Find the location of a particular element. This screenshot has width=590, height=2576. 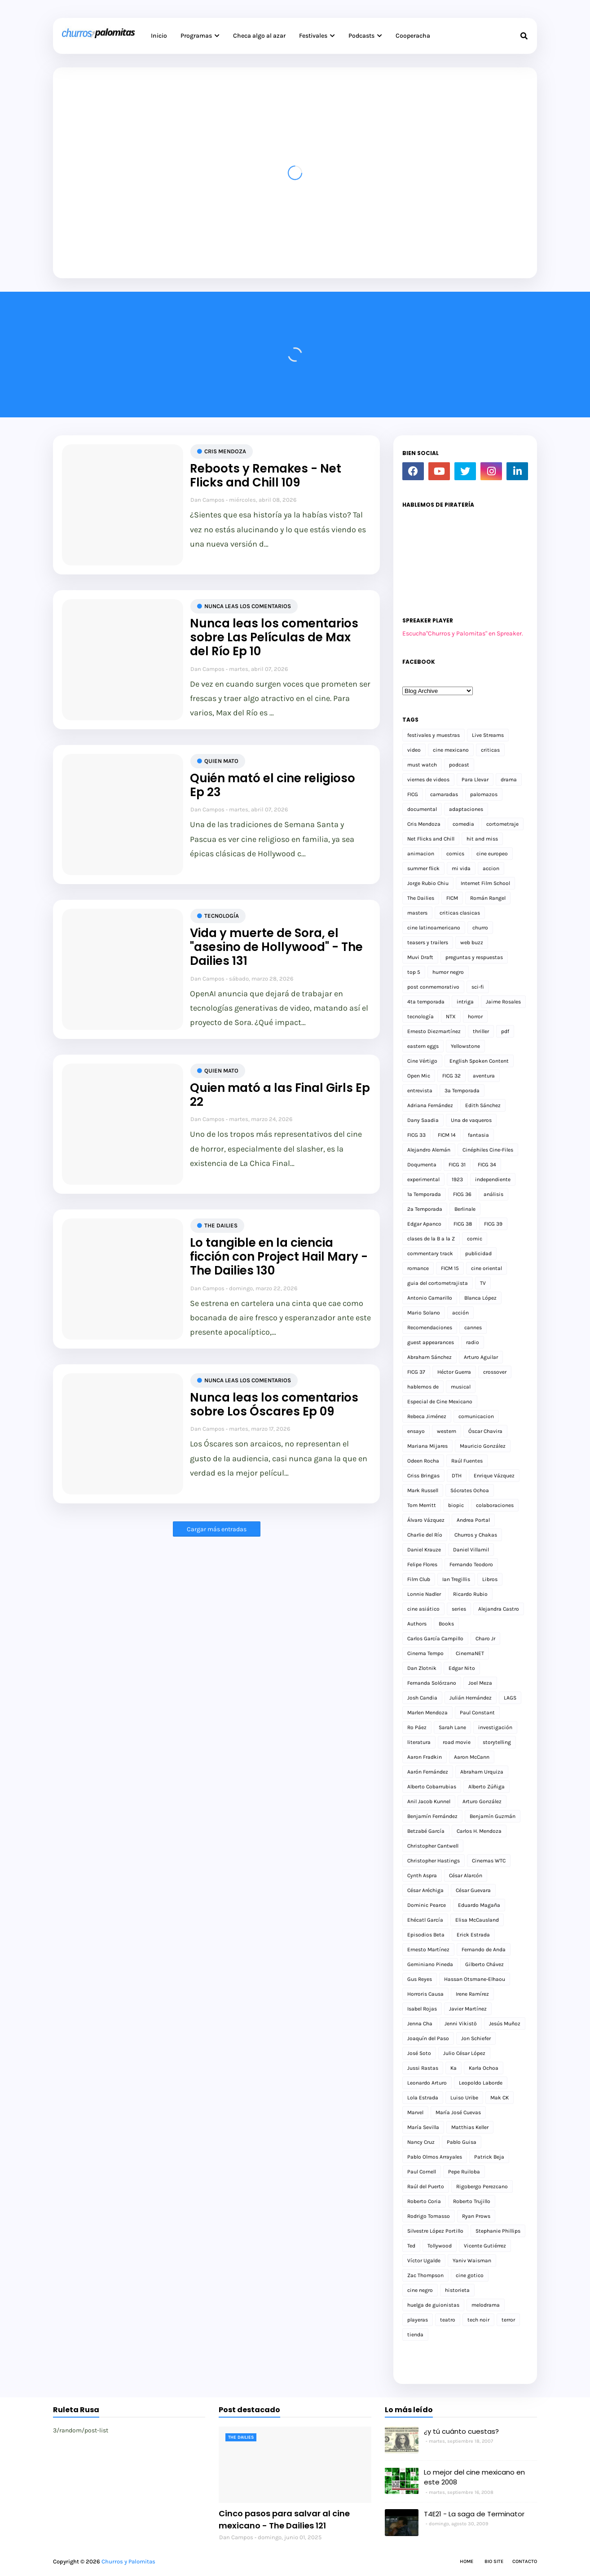

Quién mató el cine religioso Ep 23 is located at coordinates (272, 785).